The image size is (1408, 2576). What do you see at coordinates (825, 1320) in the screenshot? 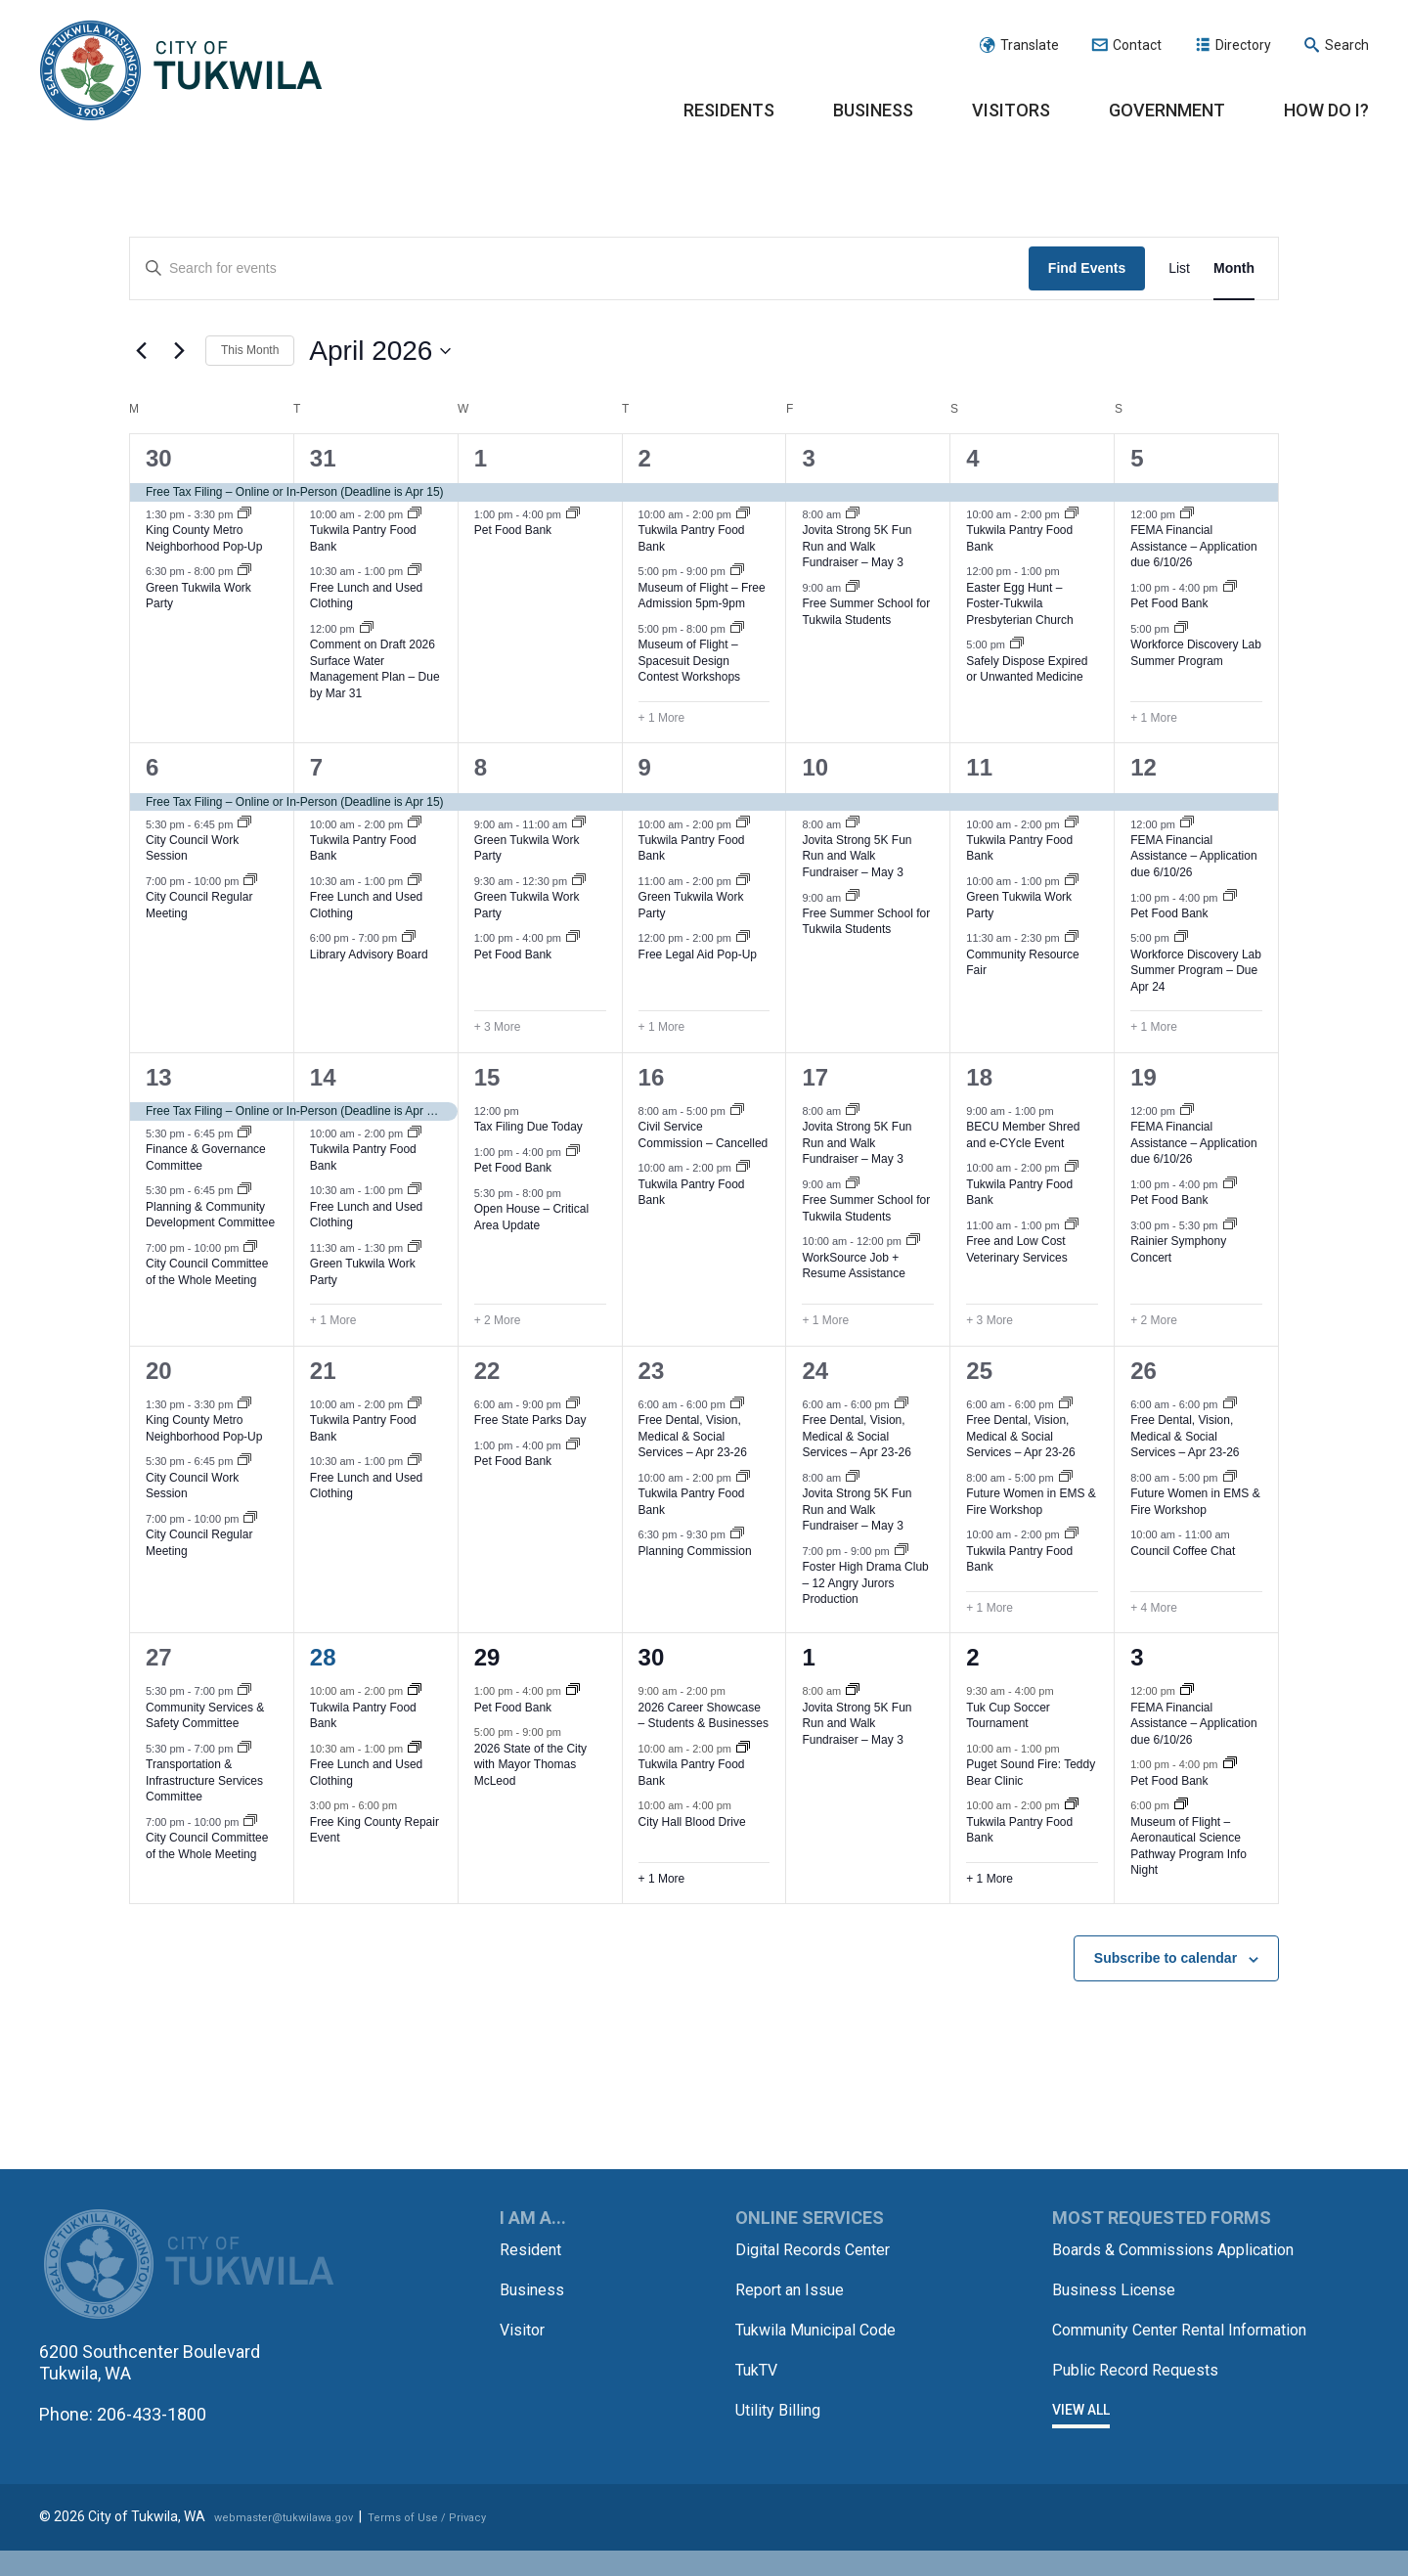
I see `+ 1 More [+ 1 More for April 17, 2026]` at bounding box center [825, 1320].